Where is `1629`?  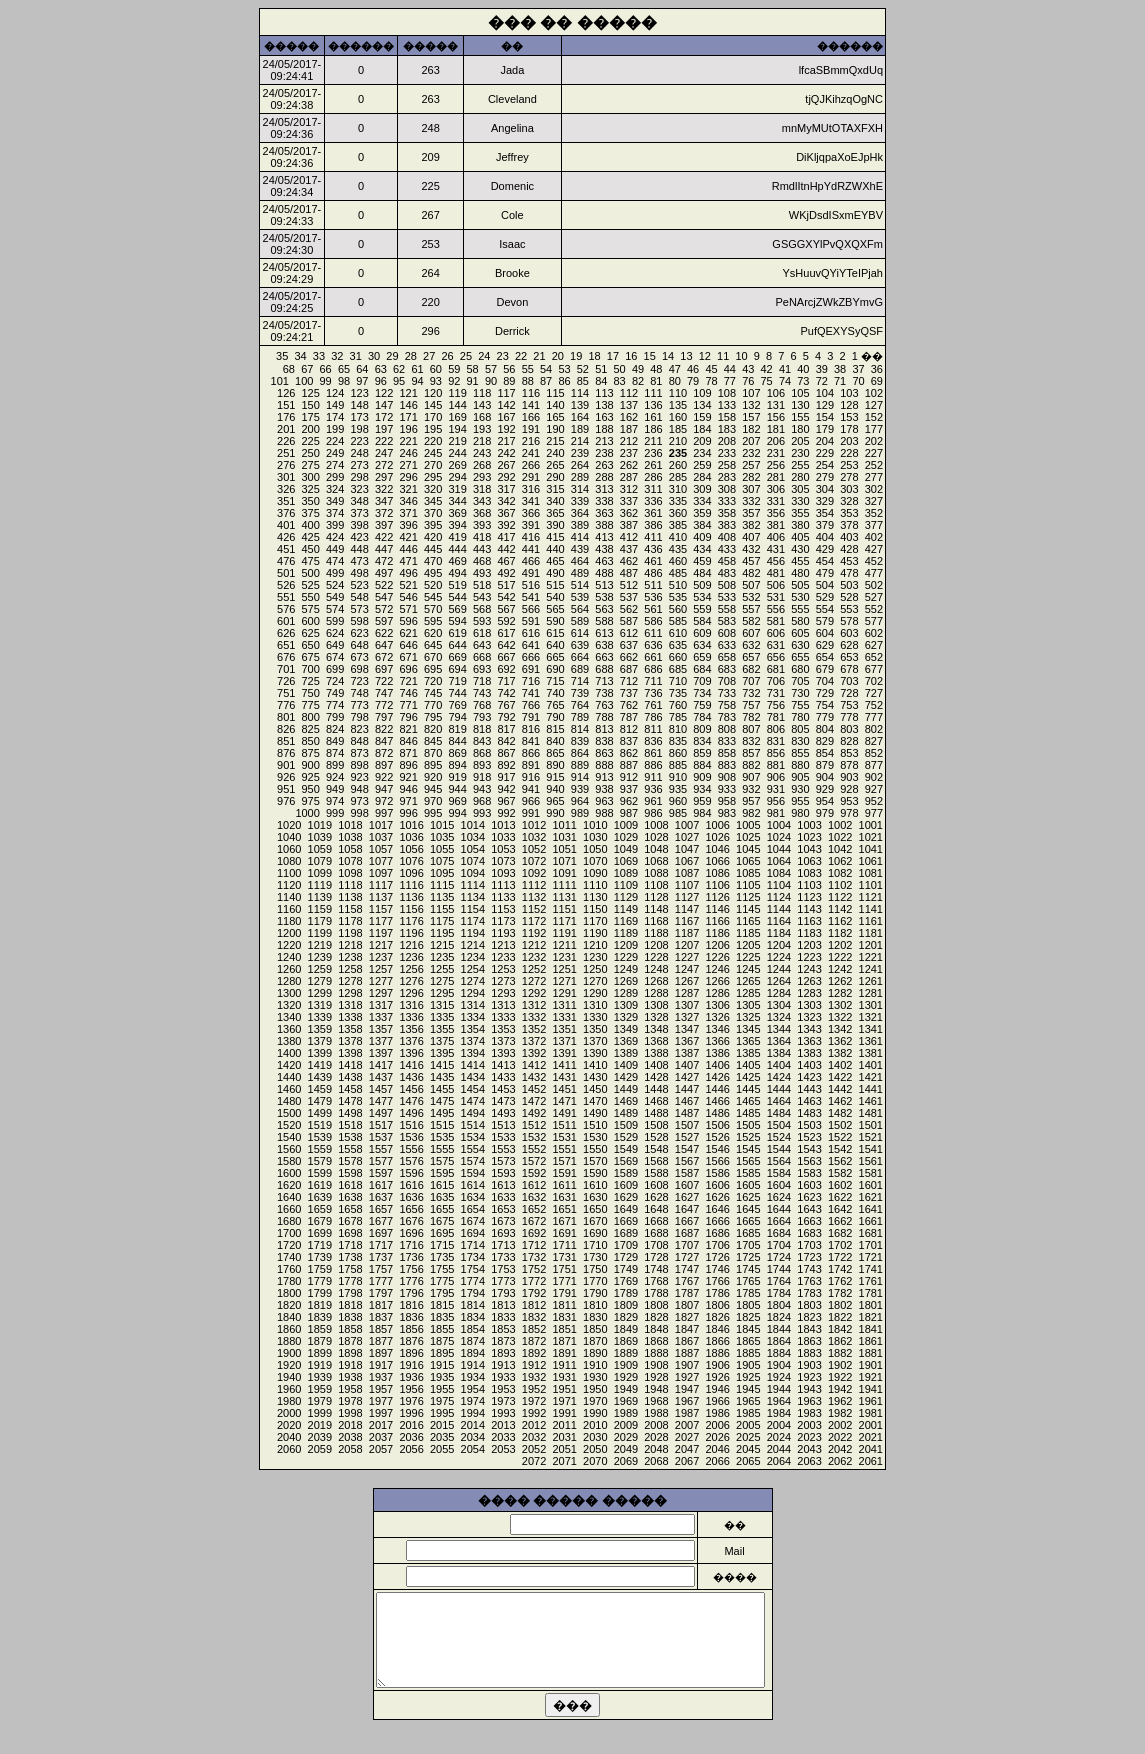 1629 is located at coordinates (626, 1197).